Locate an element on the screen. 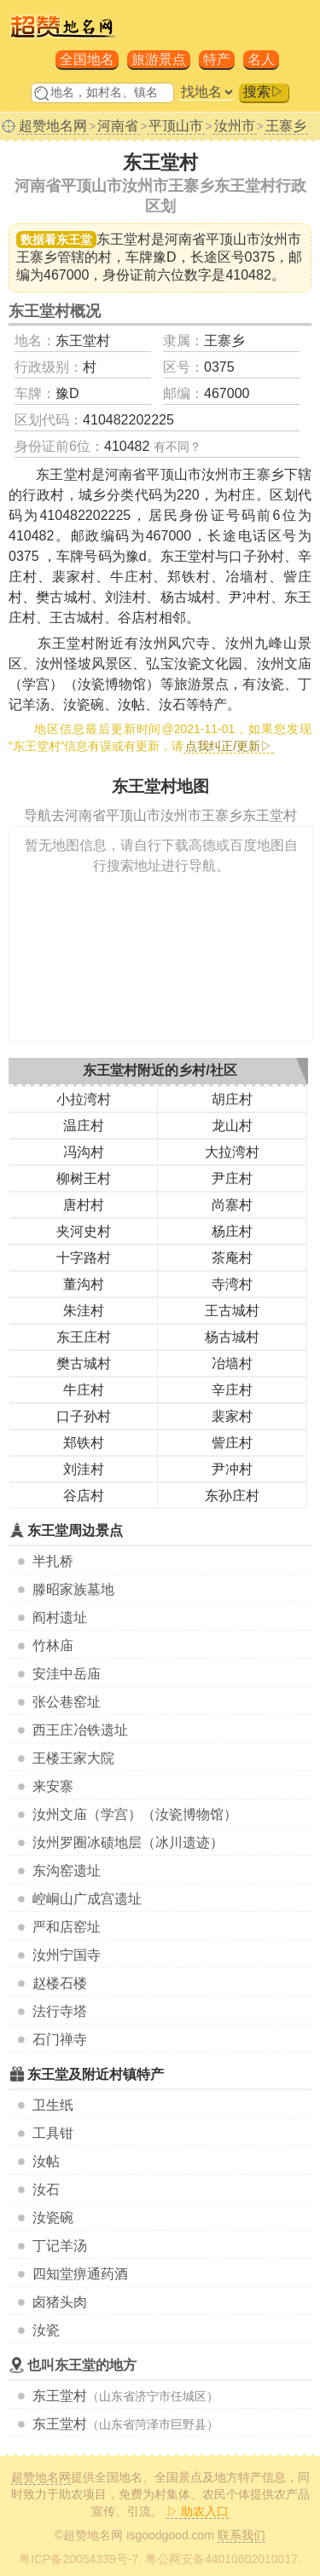 Image resolution: width=320 pixels, height=2576 pixels. 东孙庄村 is located at coordinates (232, 1495).